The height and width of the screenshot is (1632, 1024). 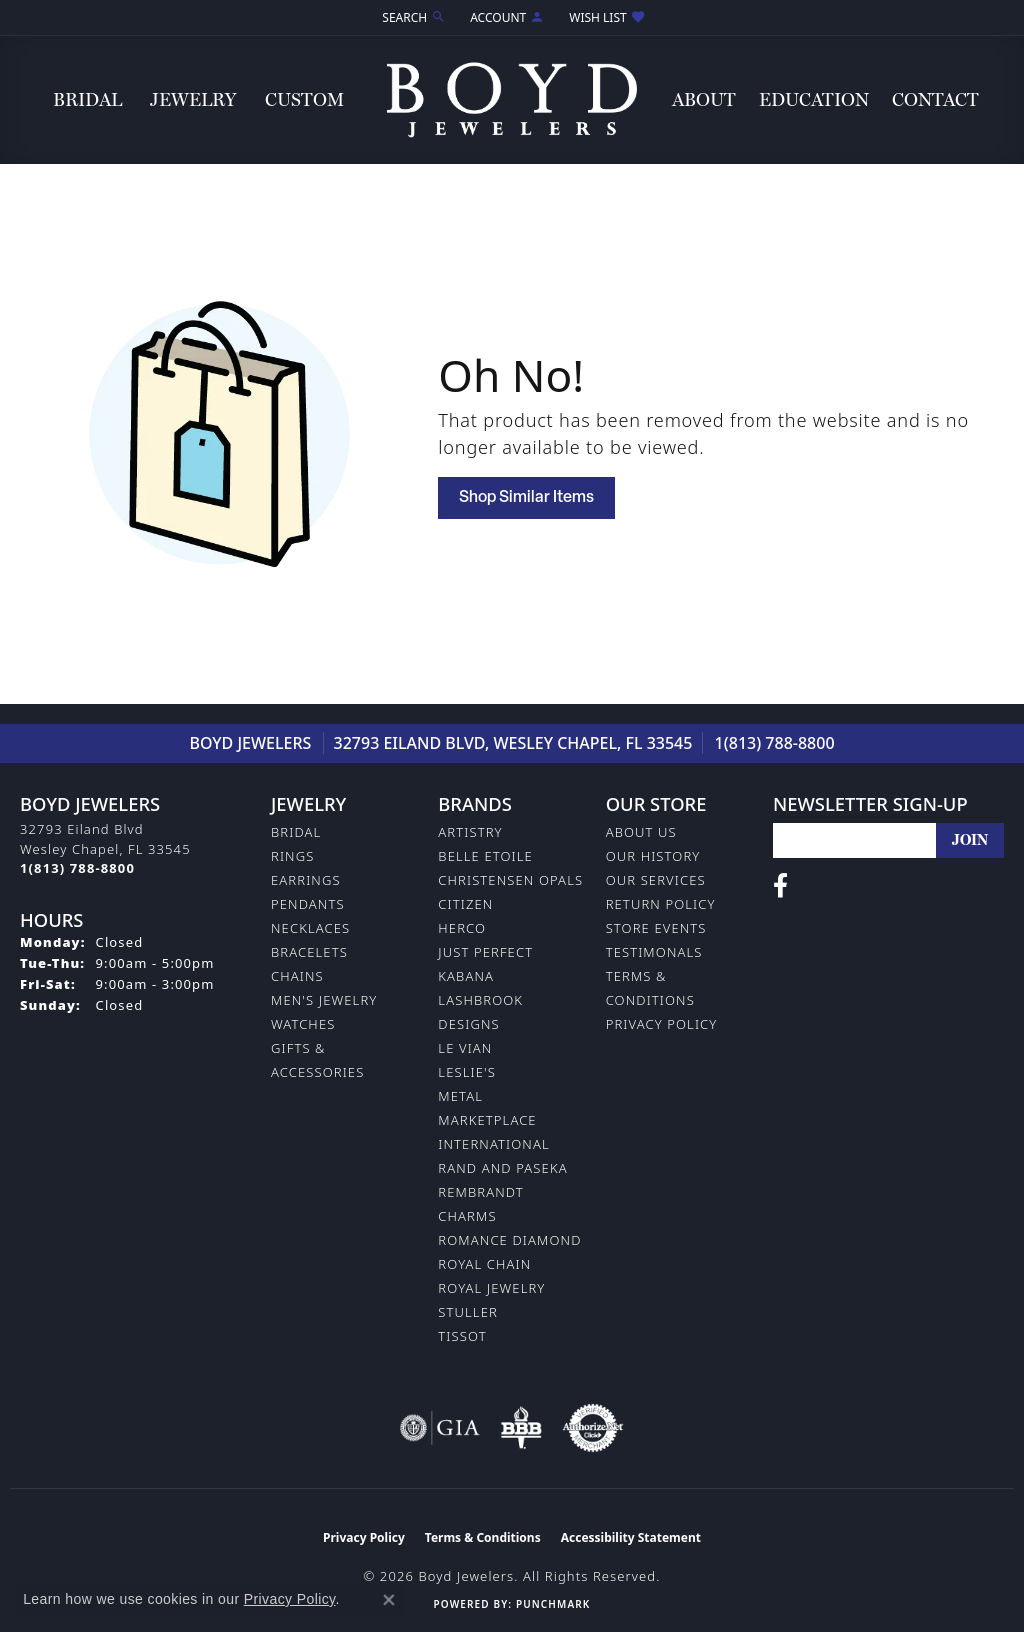 I want to click on Metal Marketplace International [menuitem], so click(x=493, y=1120).